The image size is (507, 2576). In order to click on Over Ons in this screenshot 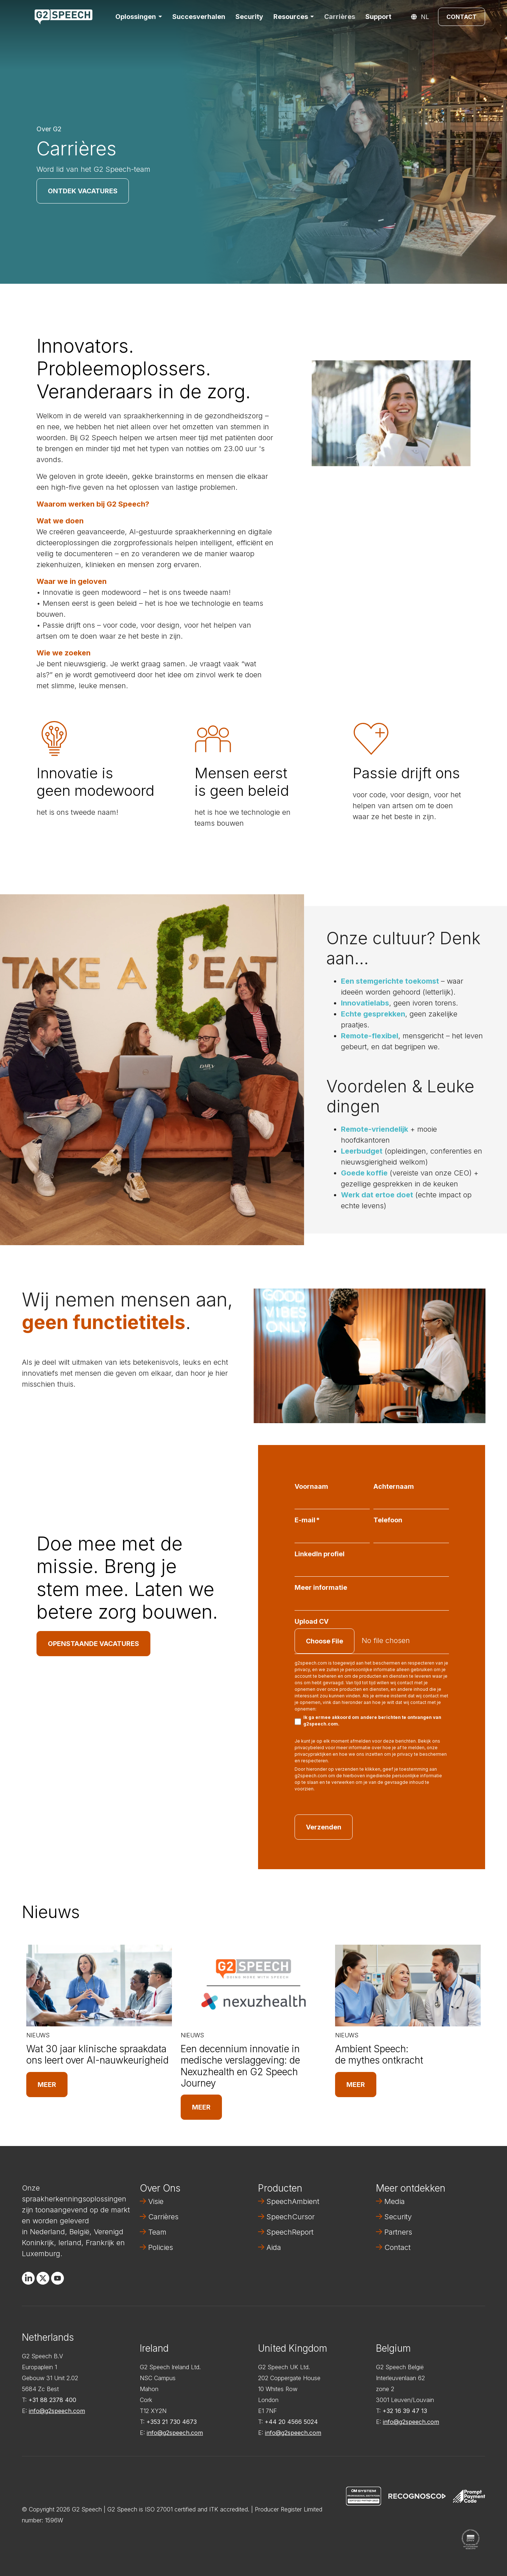, I will do `click(160, 2188)`.